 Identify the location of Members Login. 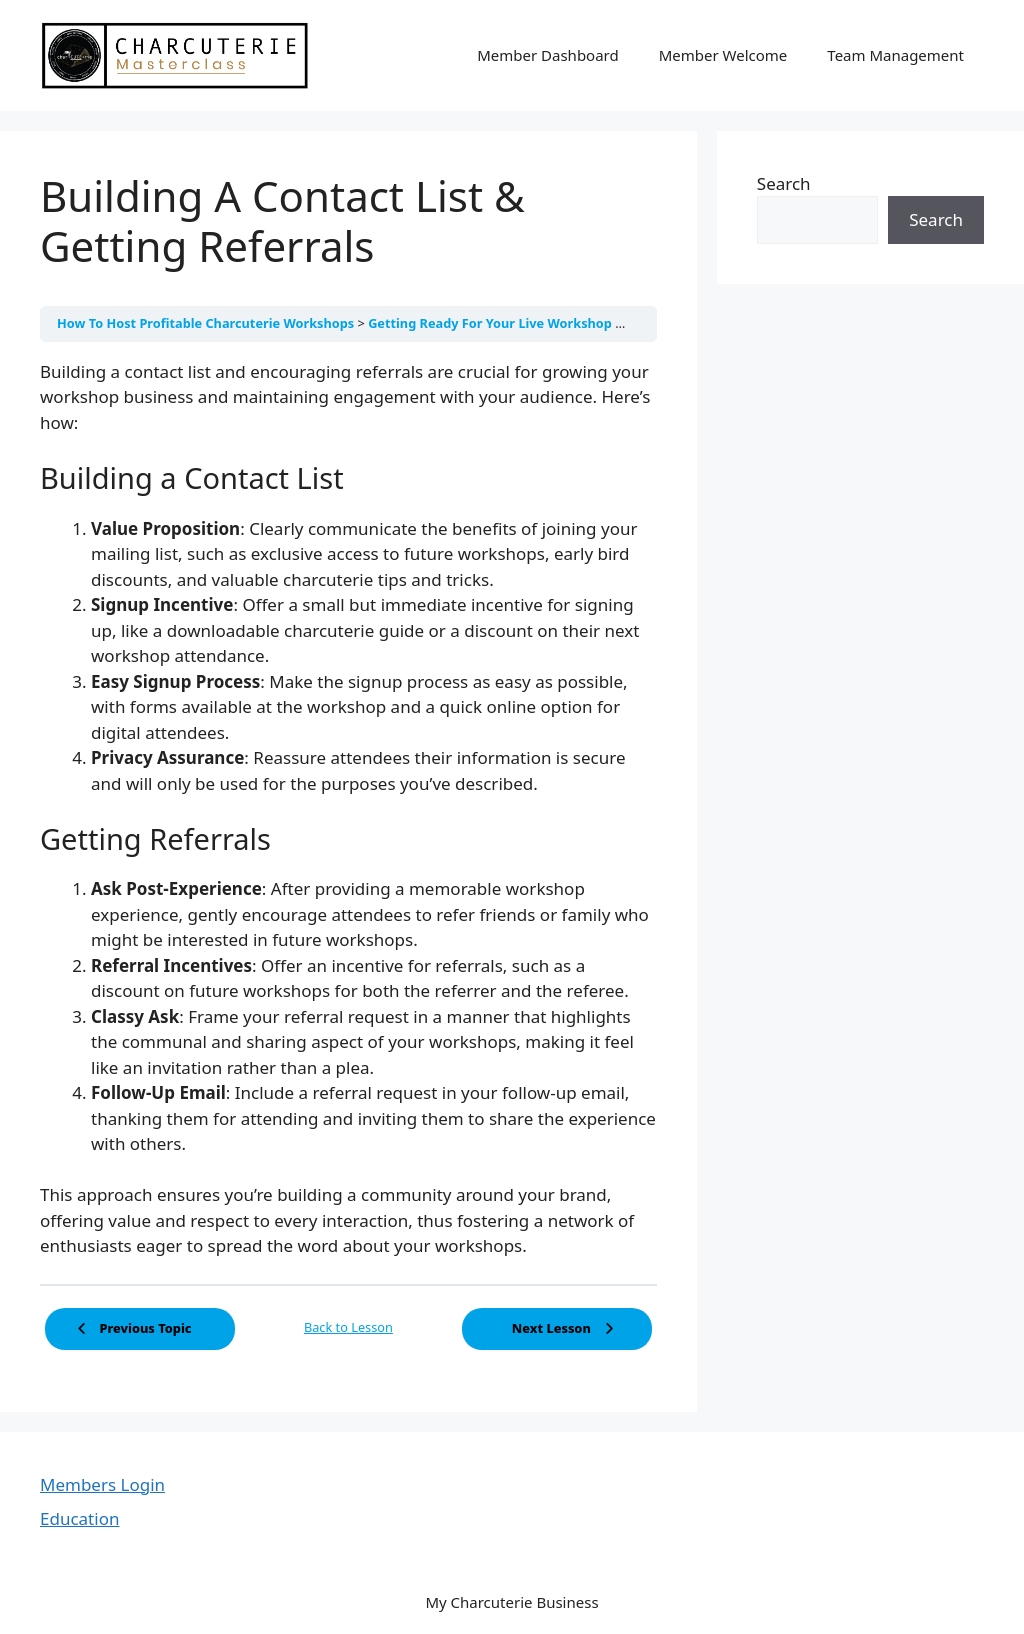
(102, 1484).